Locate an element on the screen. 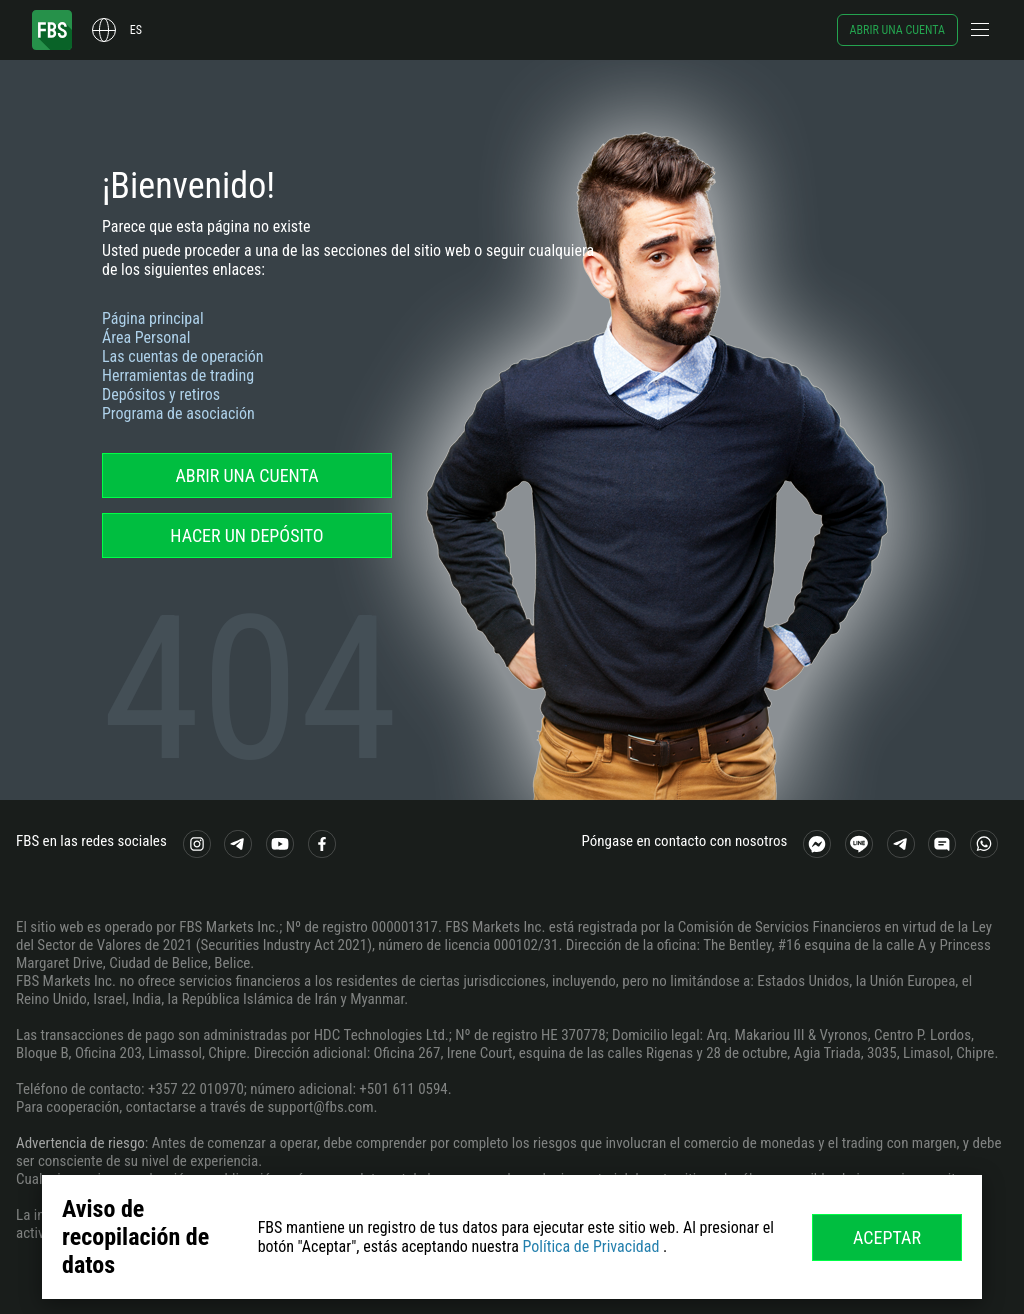 This screenshot has height=1314, width=1024. Hacer un depósito is located at coordinates (246, 535).